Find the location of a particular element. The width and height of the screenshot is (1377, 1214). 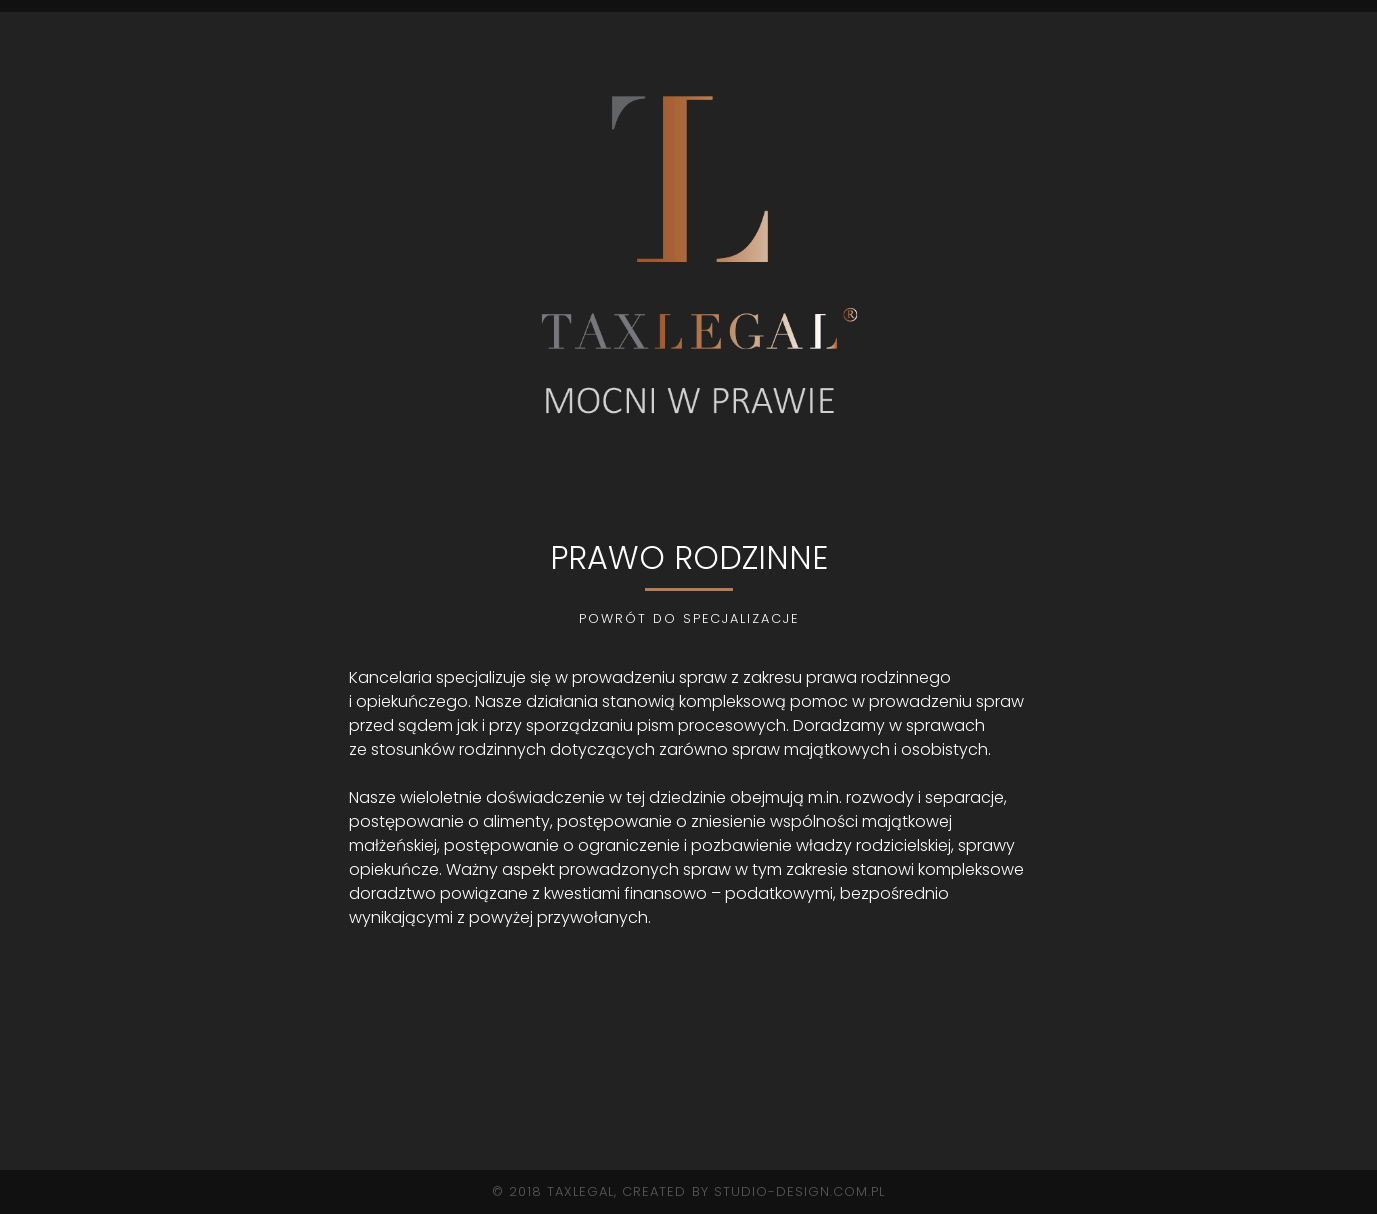

POWRÓT DO SPECJALIZACJE is located at coordinates (689, 618).